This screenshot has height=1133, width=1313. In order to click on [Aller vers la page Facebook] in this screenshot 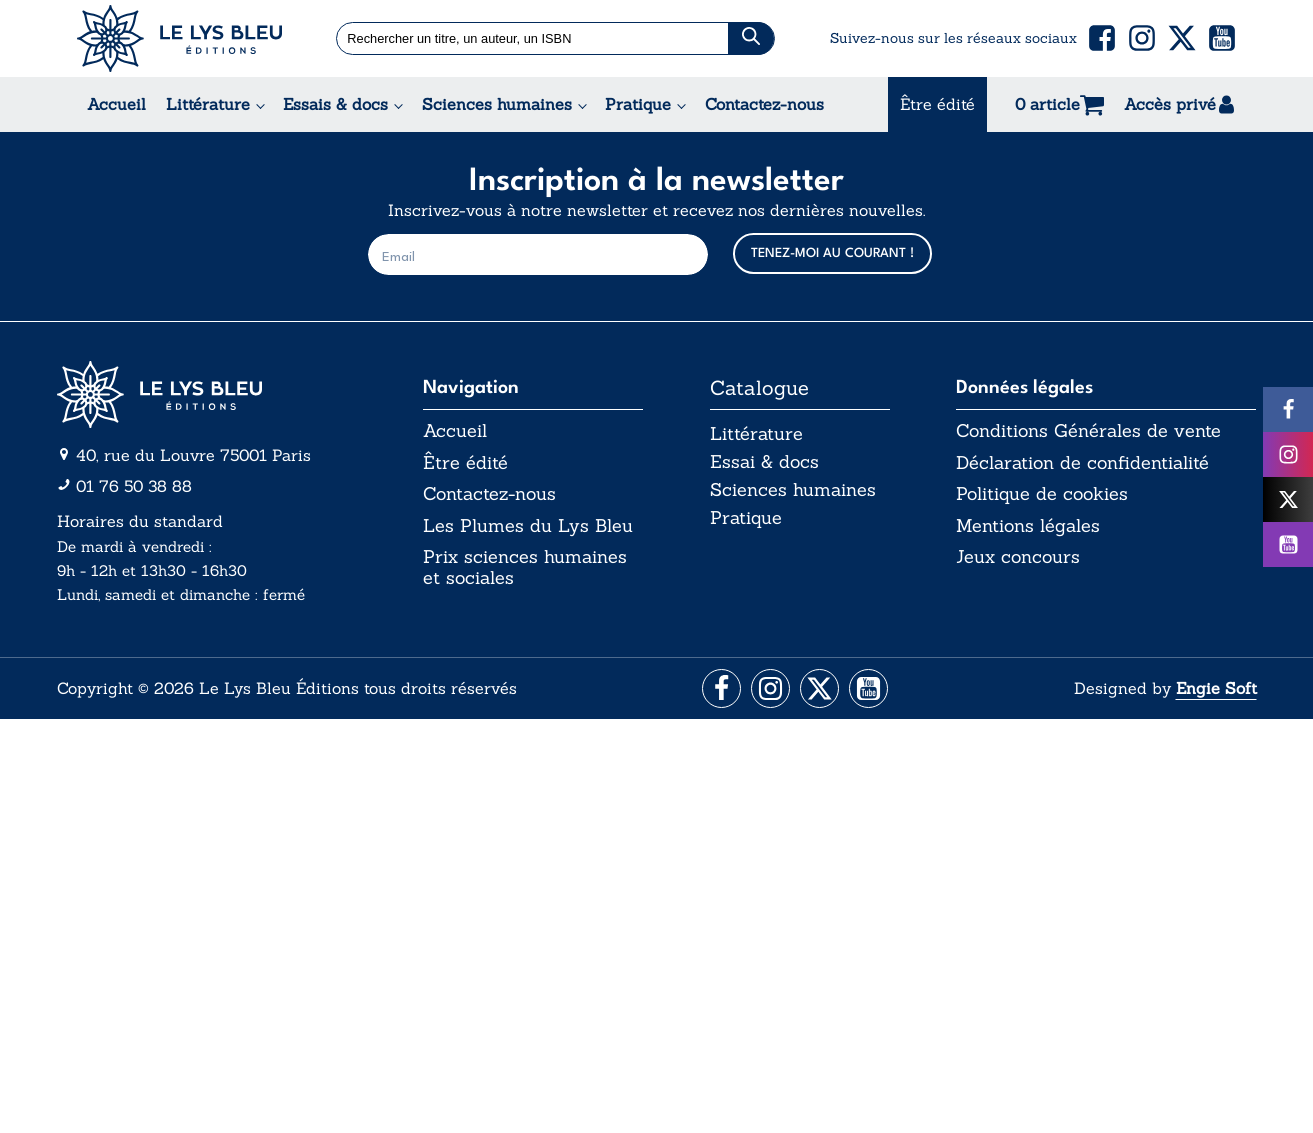, I will do `click(718, 689)`.